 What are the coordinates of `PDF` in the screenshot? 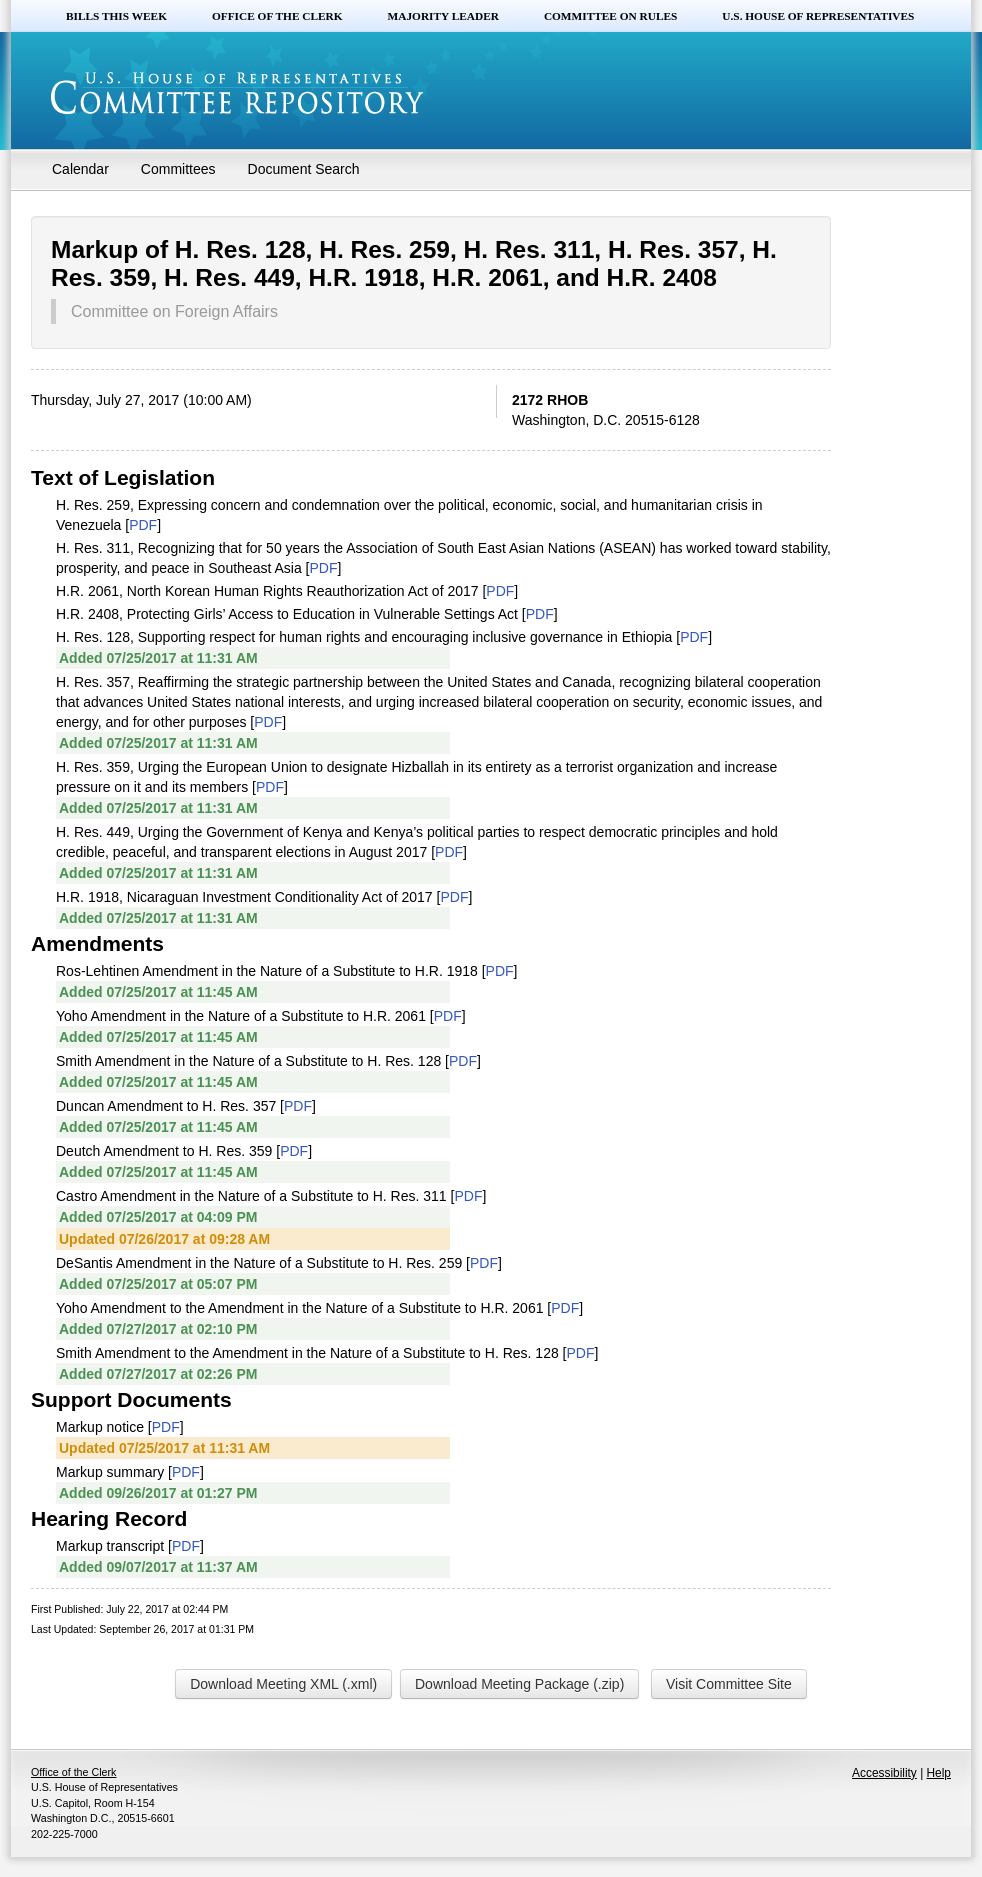 It's located at (143, 525).